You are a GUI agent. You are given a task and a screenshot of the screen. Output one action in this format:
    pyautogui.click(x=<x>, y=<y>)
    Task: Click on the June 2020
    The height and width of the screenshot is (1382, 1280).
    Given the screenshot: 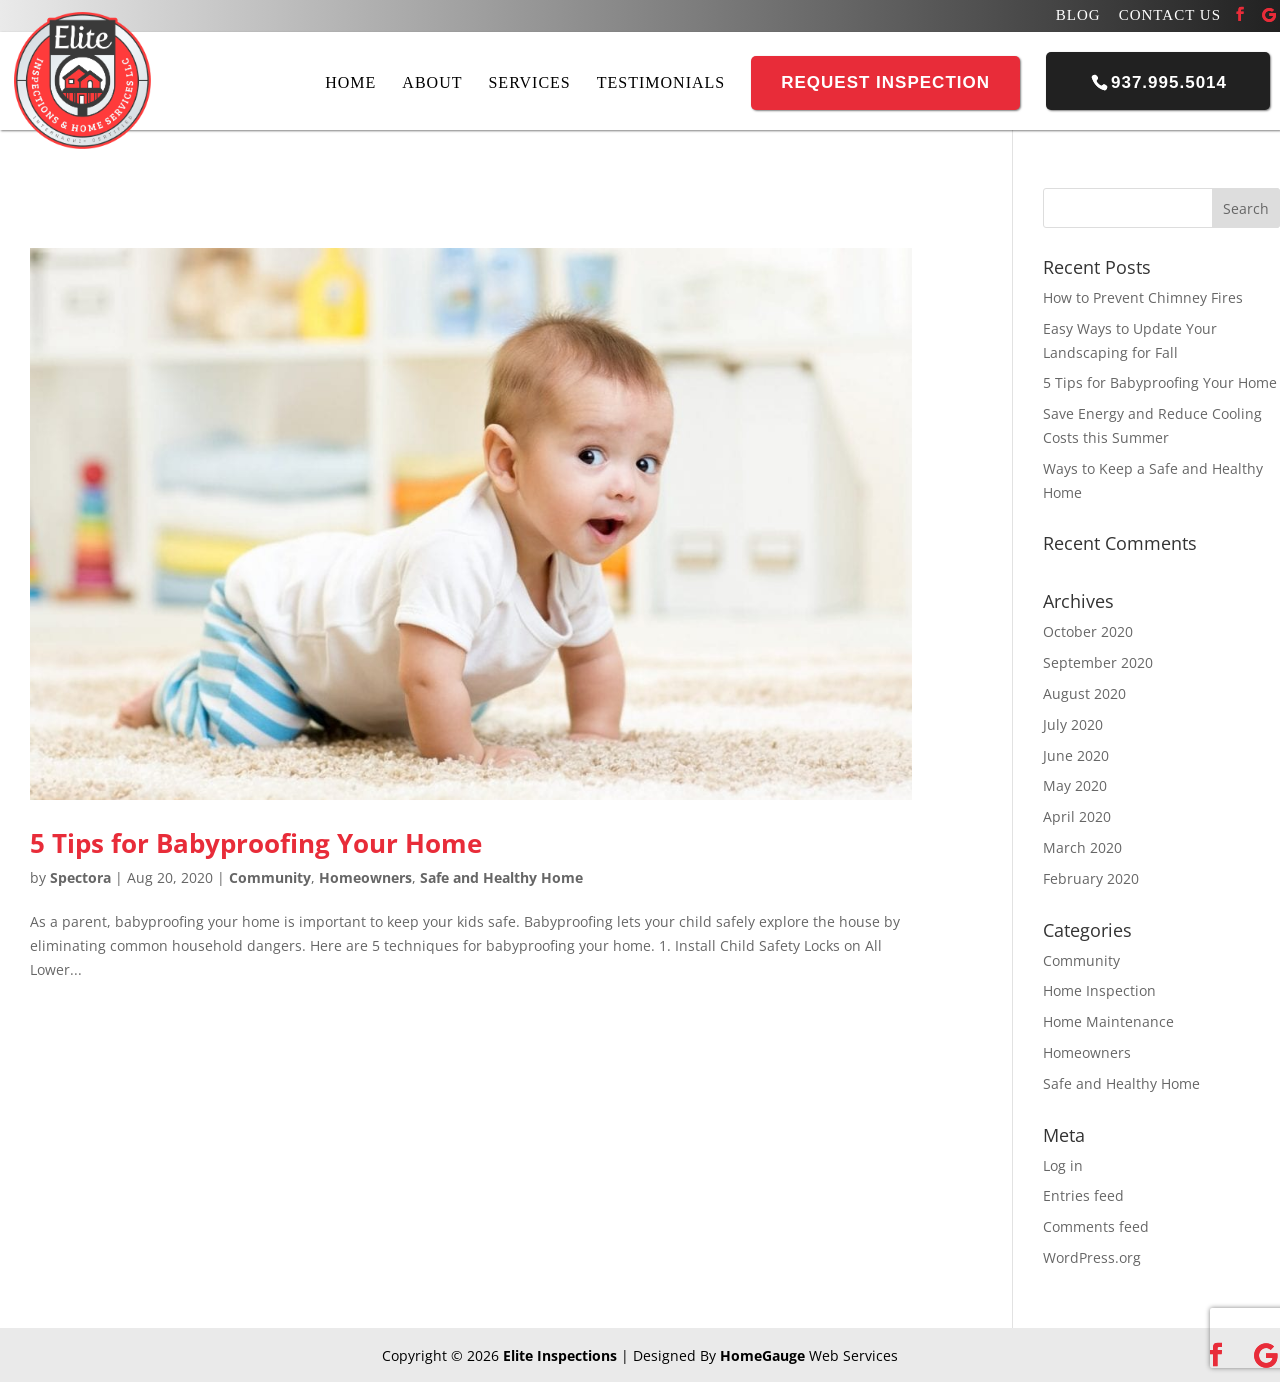 What is the action you would take?
    pyautogui.click(x=1076, y=755)
    